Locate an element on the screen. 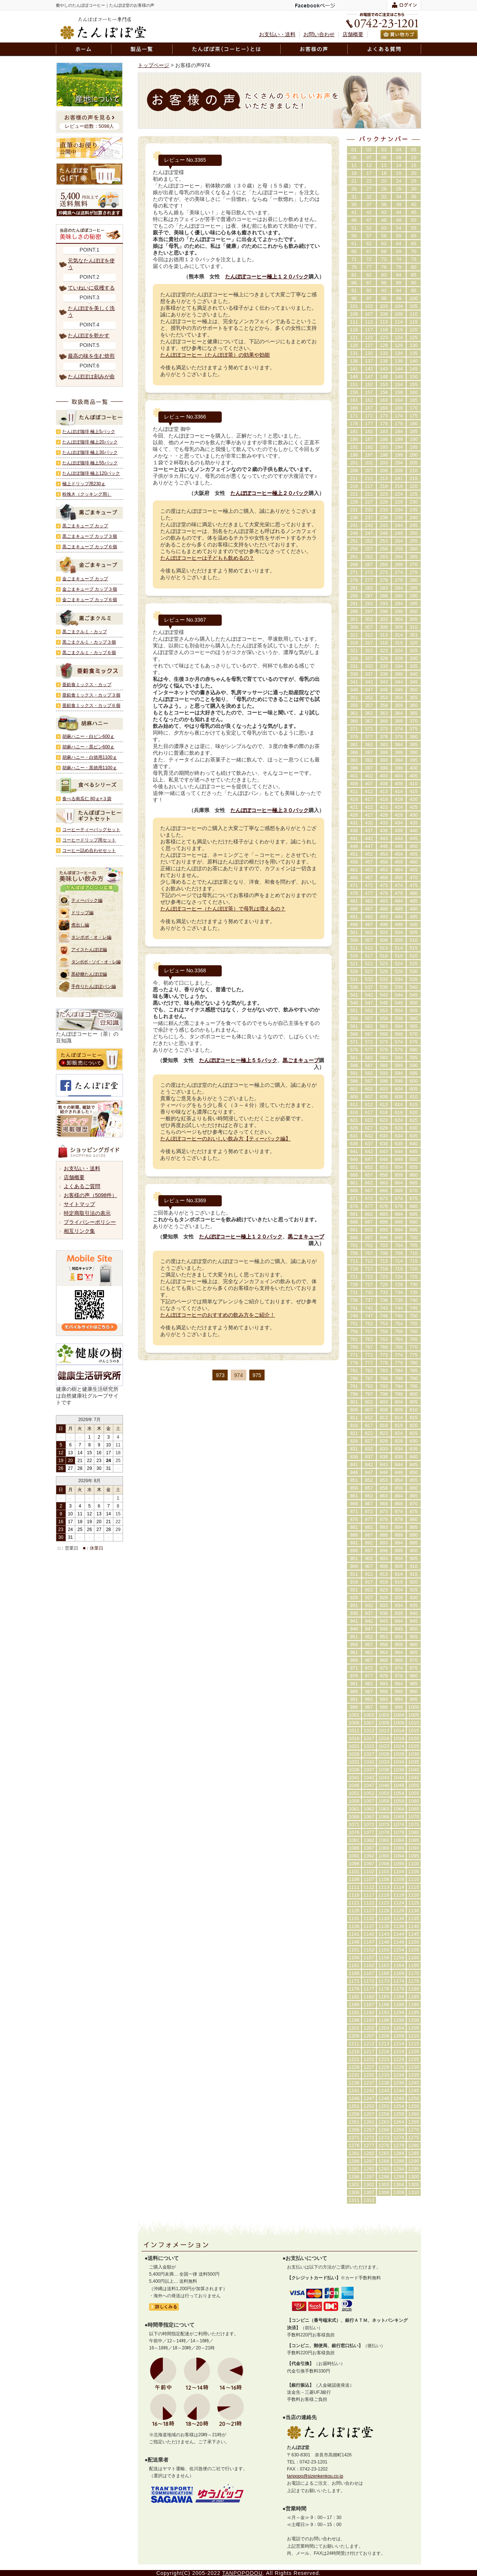 This screenshot has height=2576, width=477. 400 is located at coordinates (414, 768).